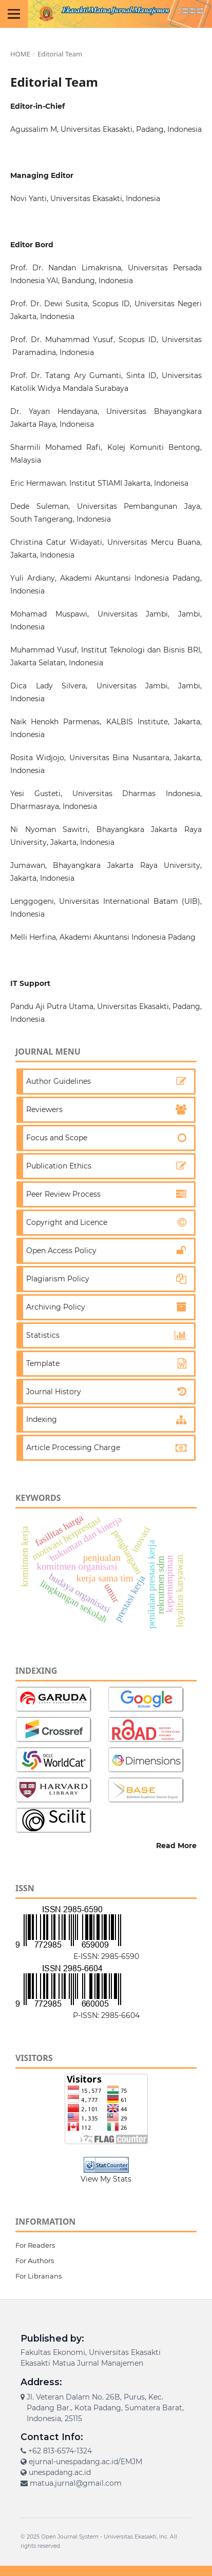 The image size is (212, 2576). Describe the element at coordinates (63, 1194) in the screenshot. I see `Peer Review Process` at that location.